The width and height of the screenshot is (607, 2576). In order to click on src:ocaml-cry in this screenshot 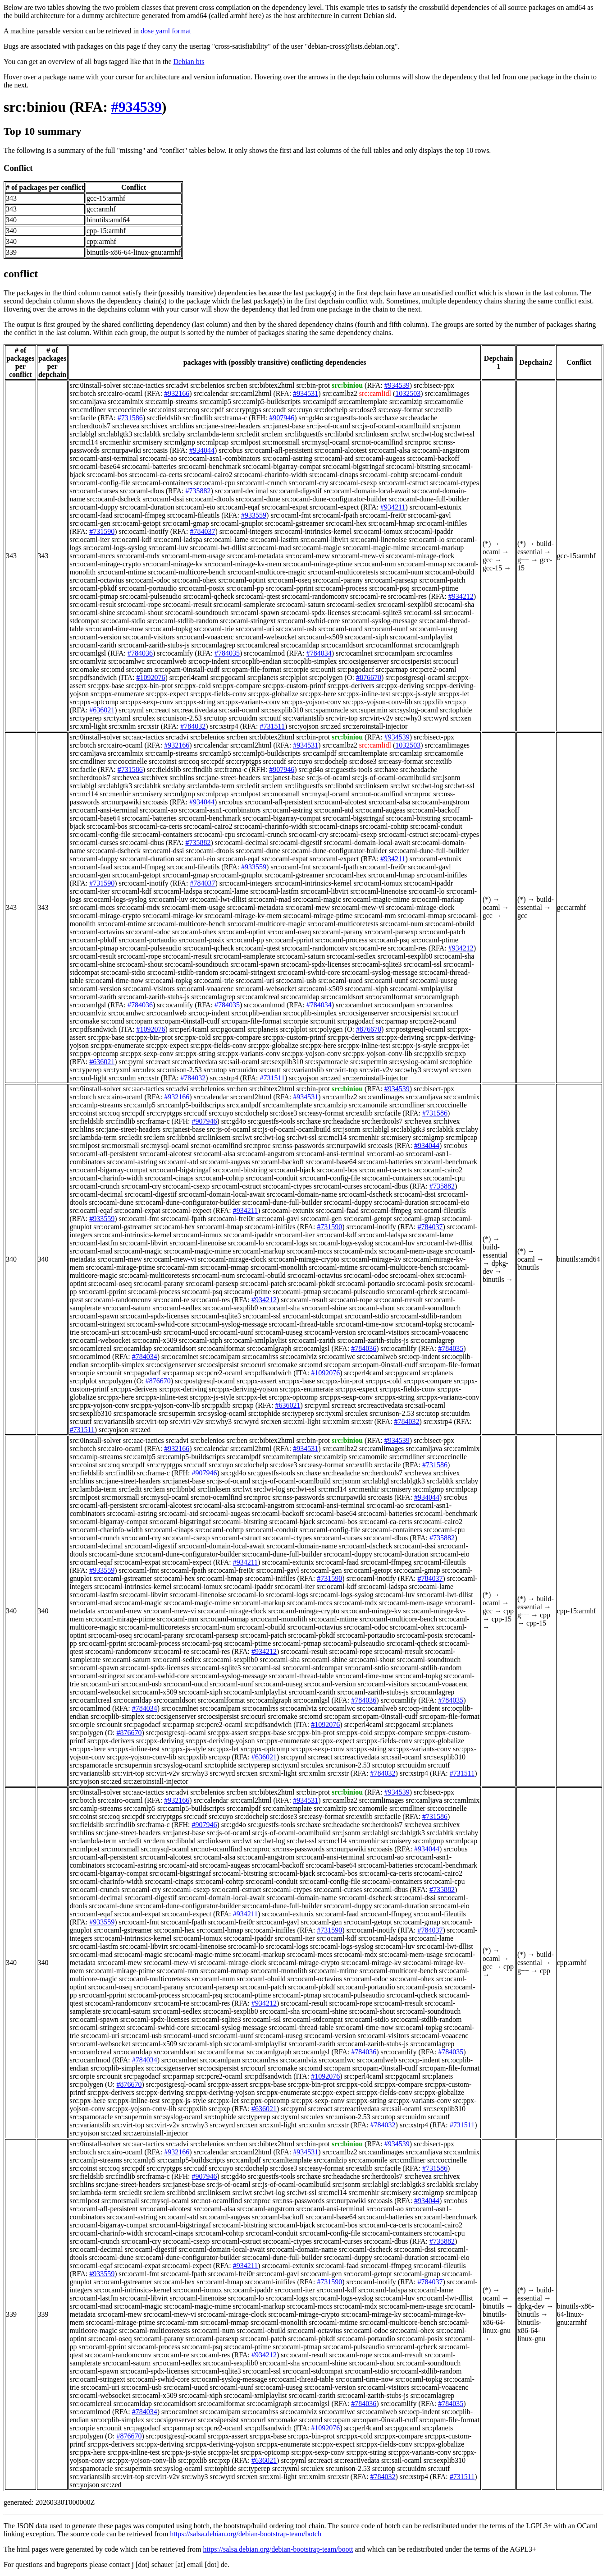, I will do `click(308, 483)`.